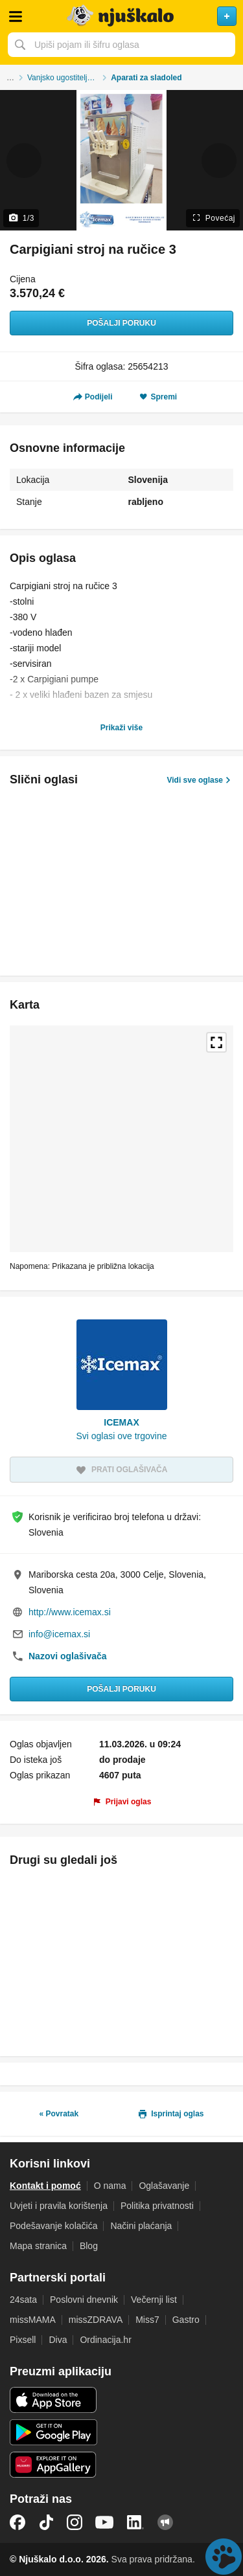  Describe the element at coordinates (157, 2206) in the screenshot. I see `Politika privatnosti` at that location.